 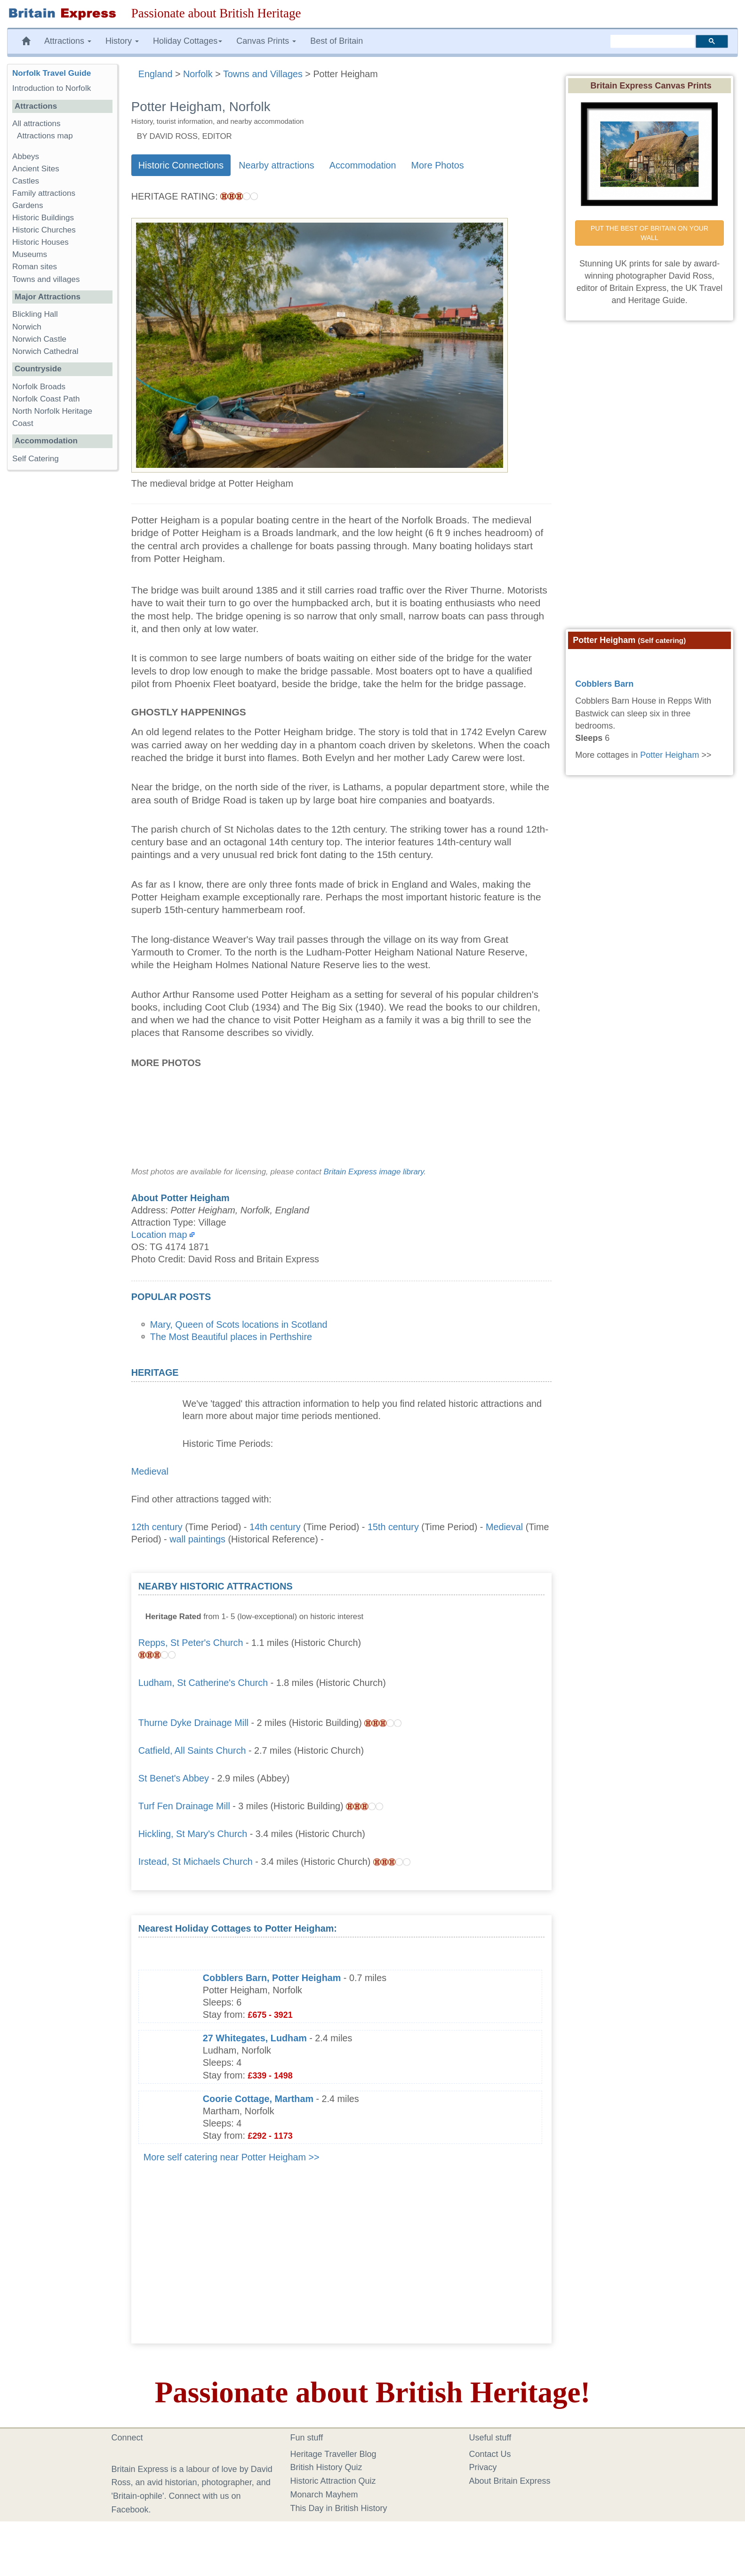 What do you see at coordinates (490, 2454) in the screenshot?
I see `Contact Us` at bounding box center [490, 2454].